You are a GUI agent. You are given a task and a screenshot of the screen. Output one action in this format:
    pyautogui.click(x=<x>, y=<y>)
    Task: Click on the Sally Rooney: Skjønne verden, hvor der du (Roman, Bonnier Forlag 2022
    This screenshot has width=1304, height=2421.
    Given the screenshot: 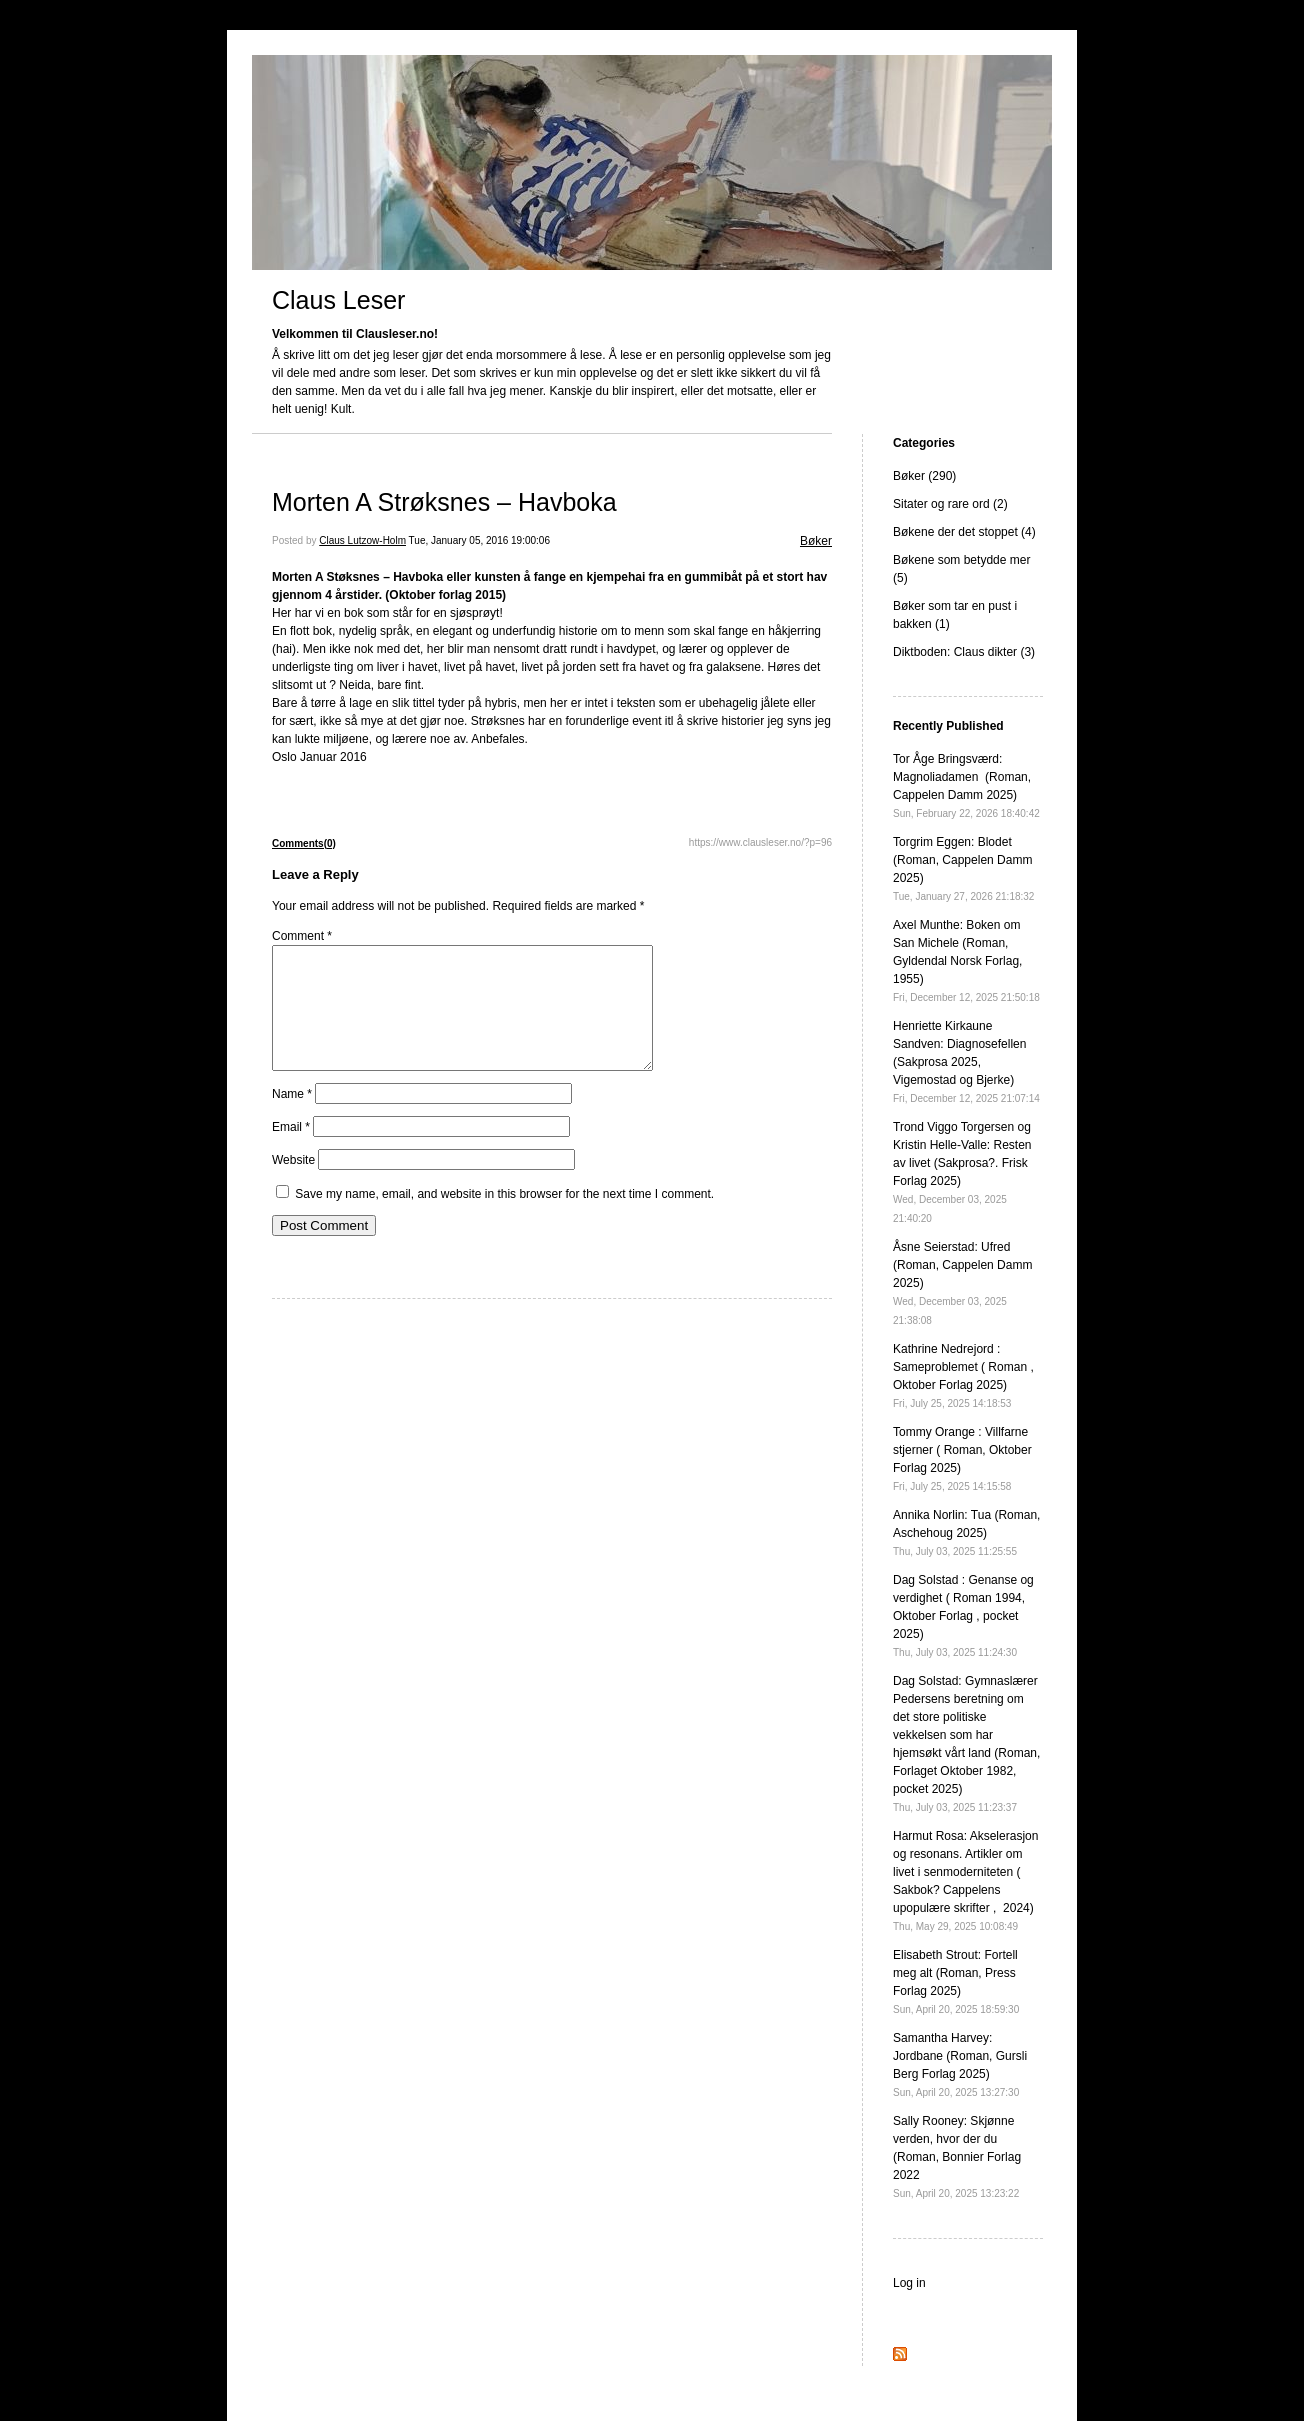 What is the action you would take?
    pyautogui.click(x=957, y=2156)
    